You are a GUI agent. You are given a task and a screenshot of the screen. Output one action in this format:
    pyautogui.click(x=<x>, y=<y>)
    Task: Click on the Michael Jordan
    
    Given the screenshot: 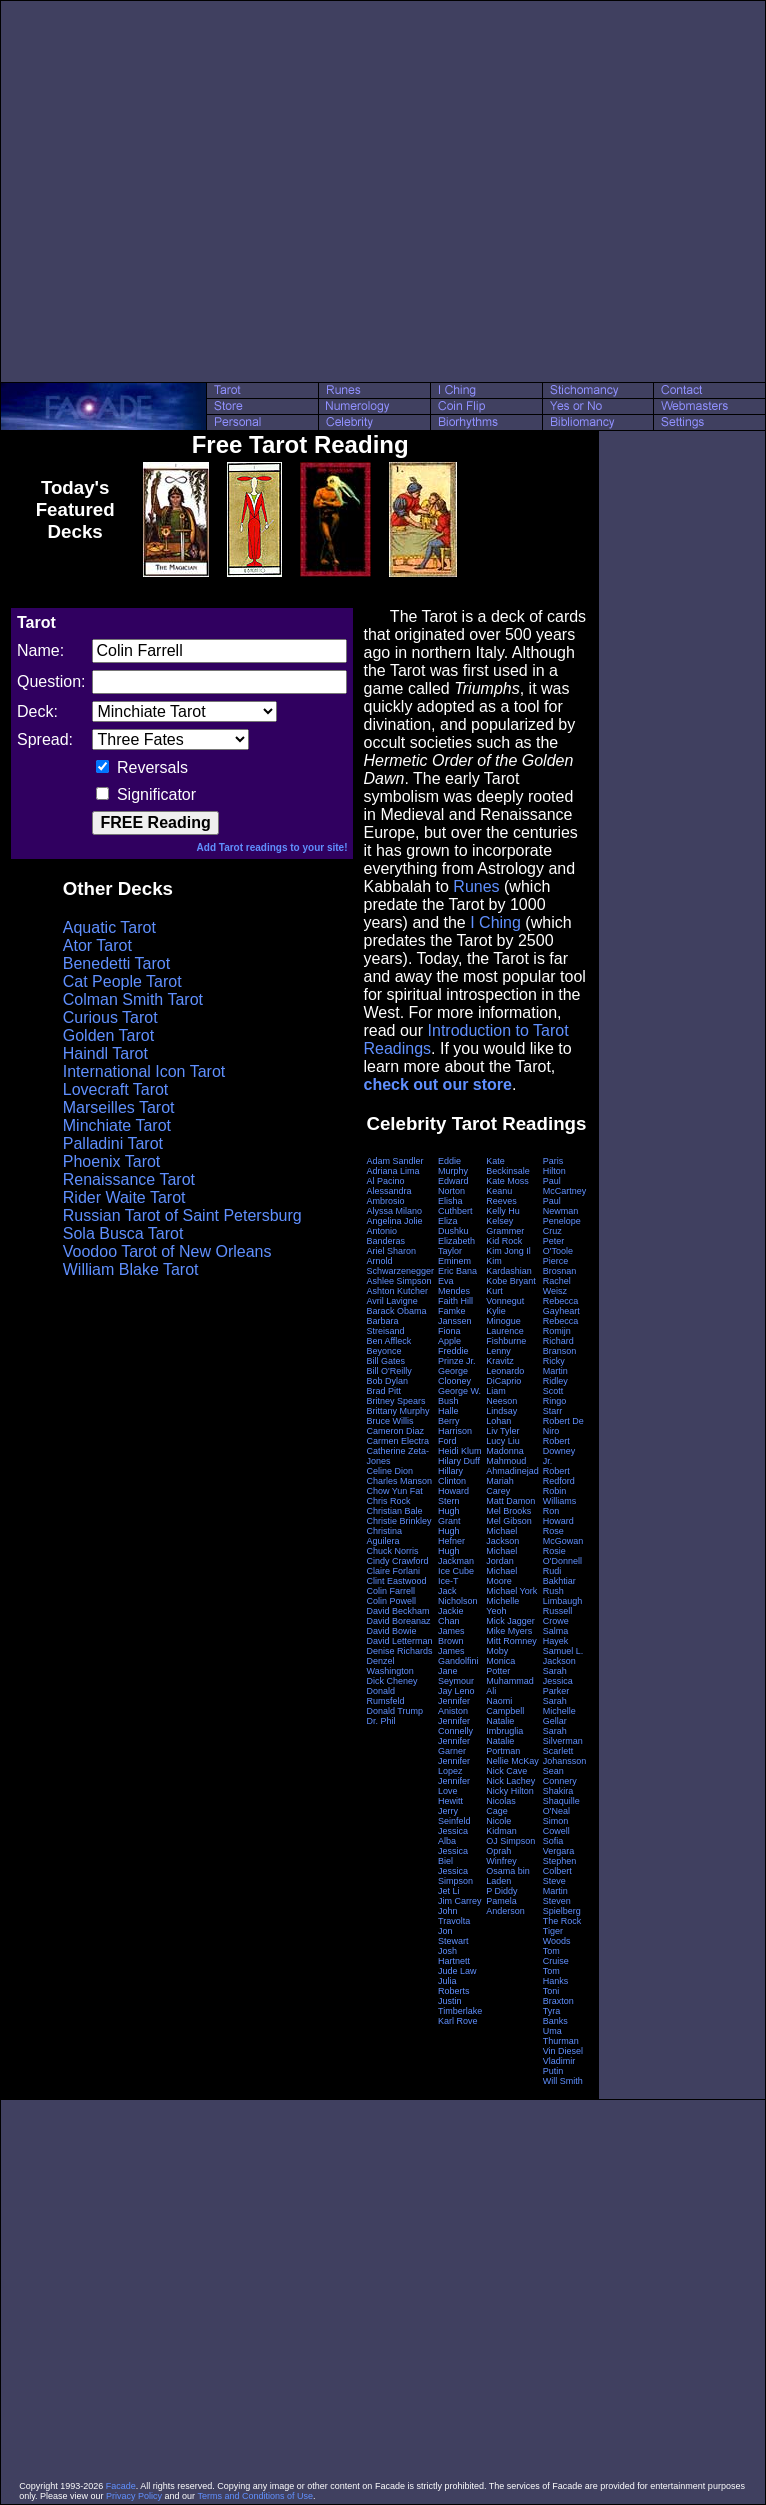 What is the action you would take?
    pyautogui.click(x=501, y=1556)
    